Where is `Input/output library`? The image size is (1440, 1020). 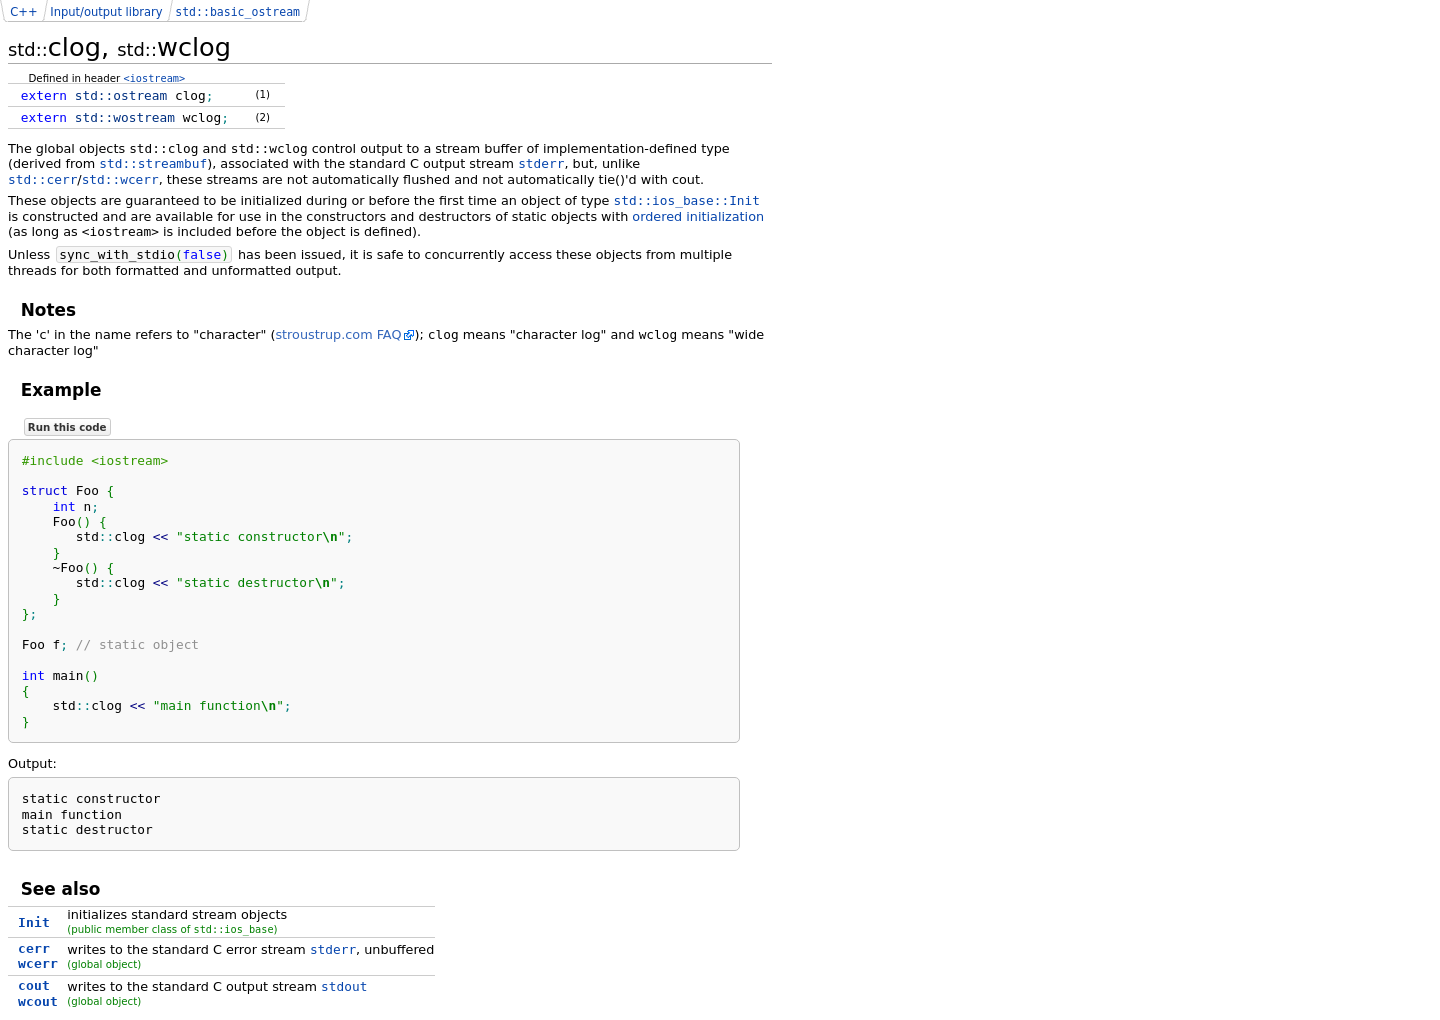
Input/output library is located at coordinates (106, 12).